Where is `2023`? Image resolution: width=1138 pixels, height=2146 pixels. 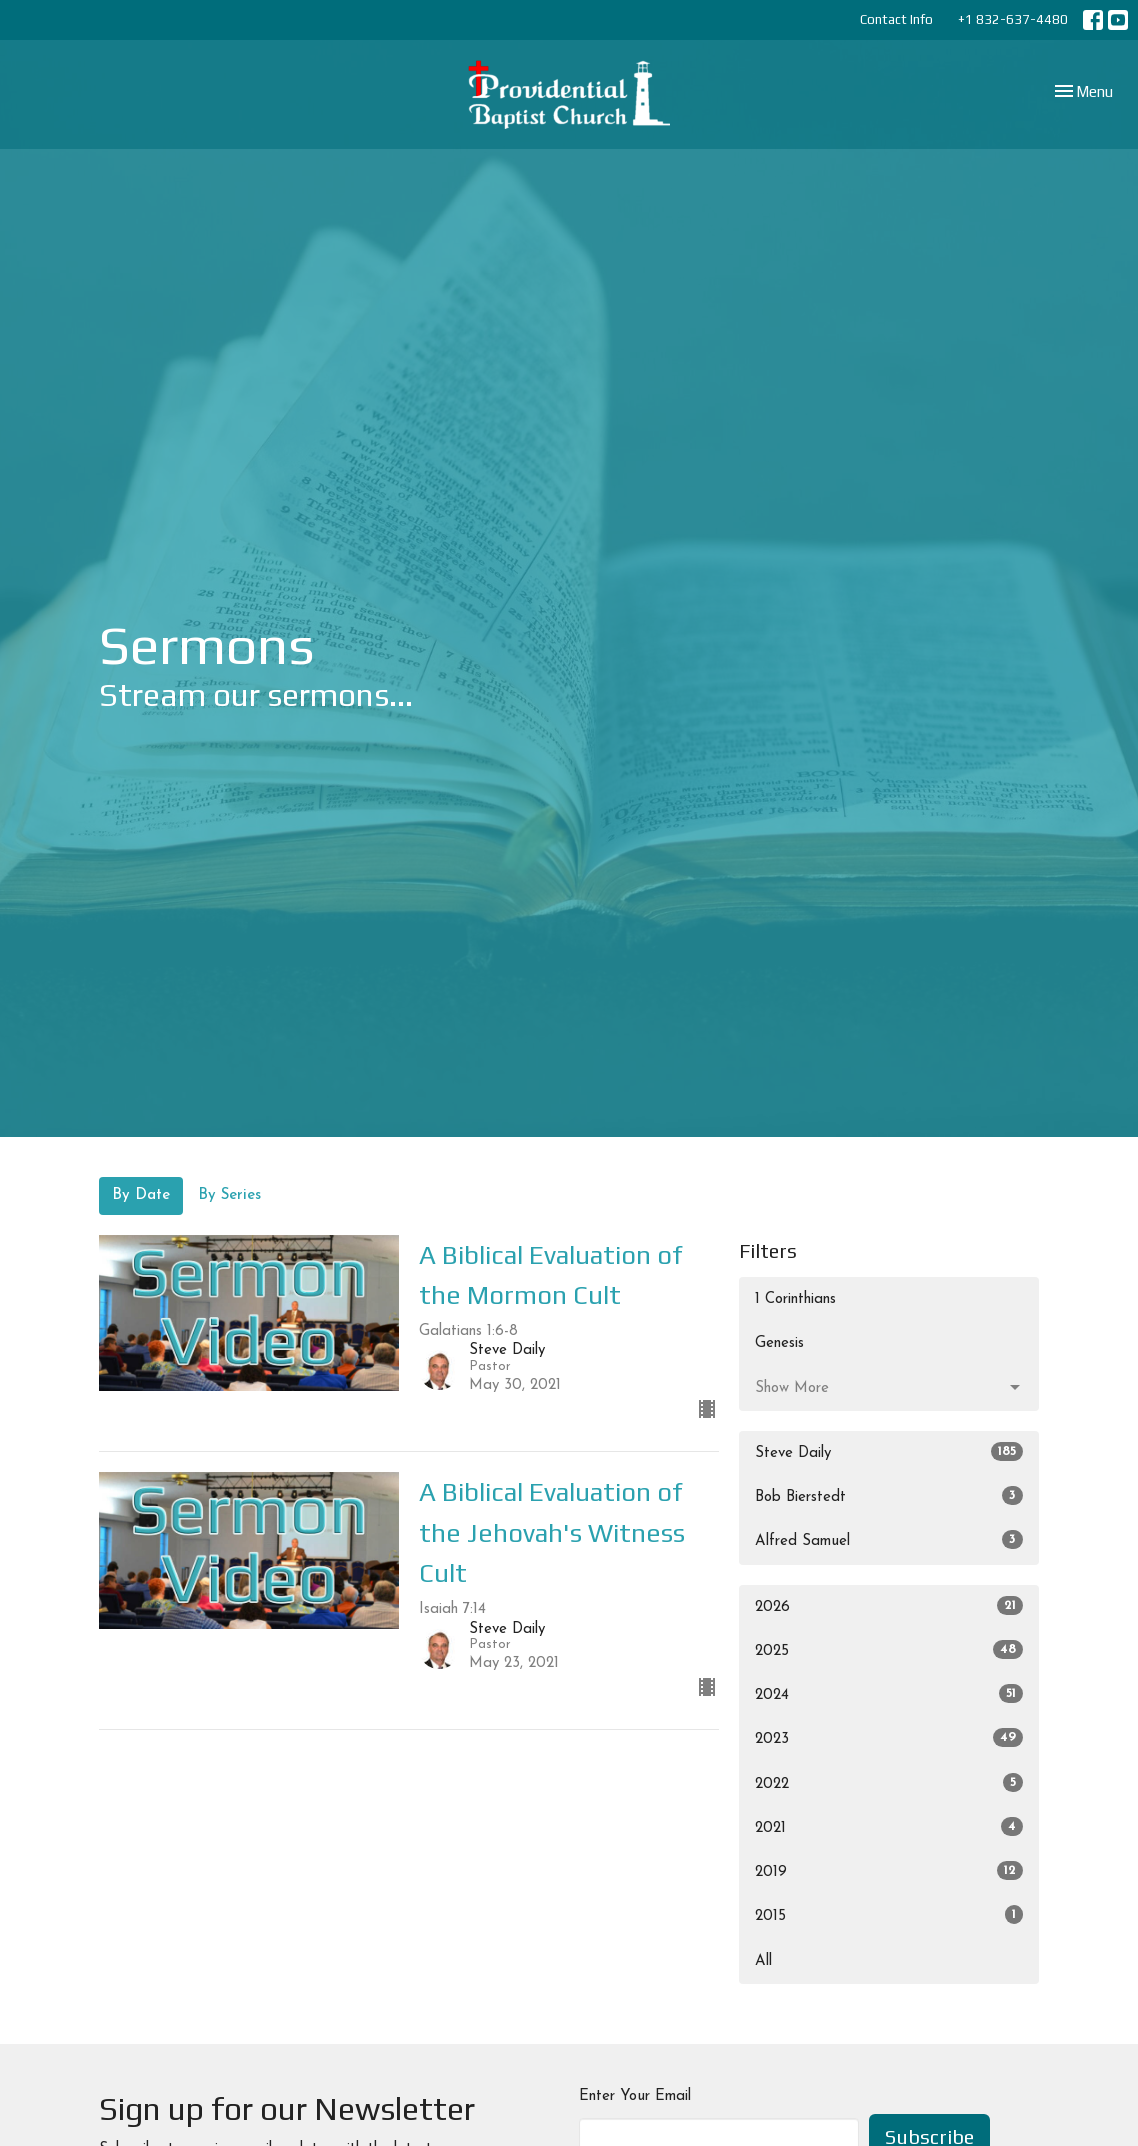 2023 is located at coordinates (889, 1737).